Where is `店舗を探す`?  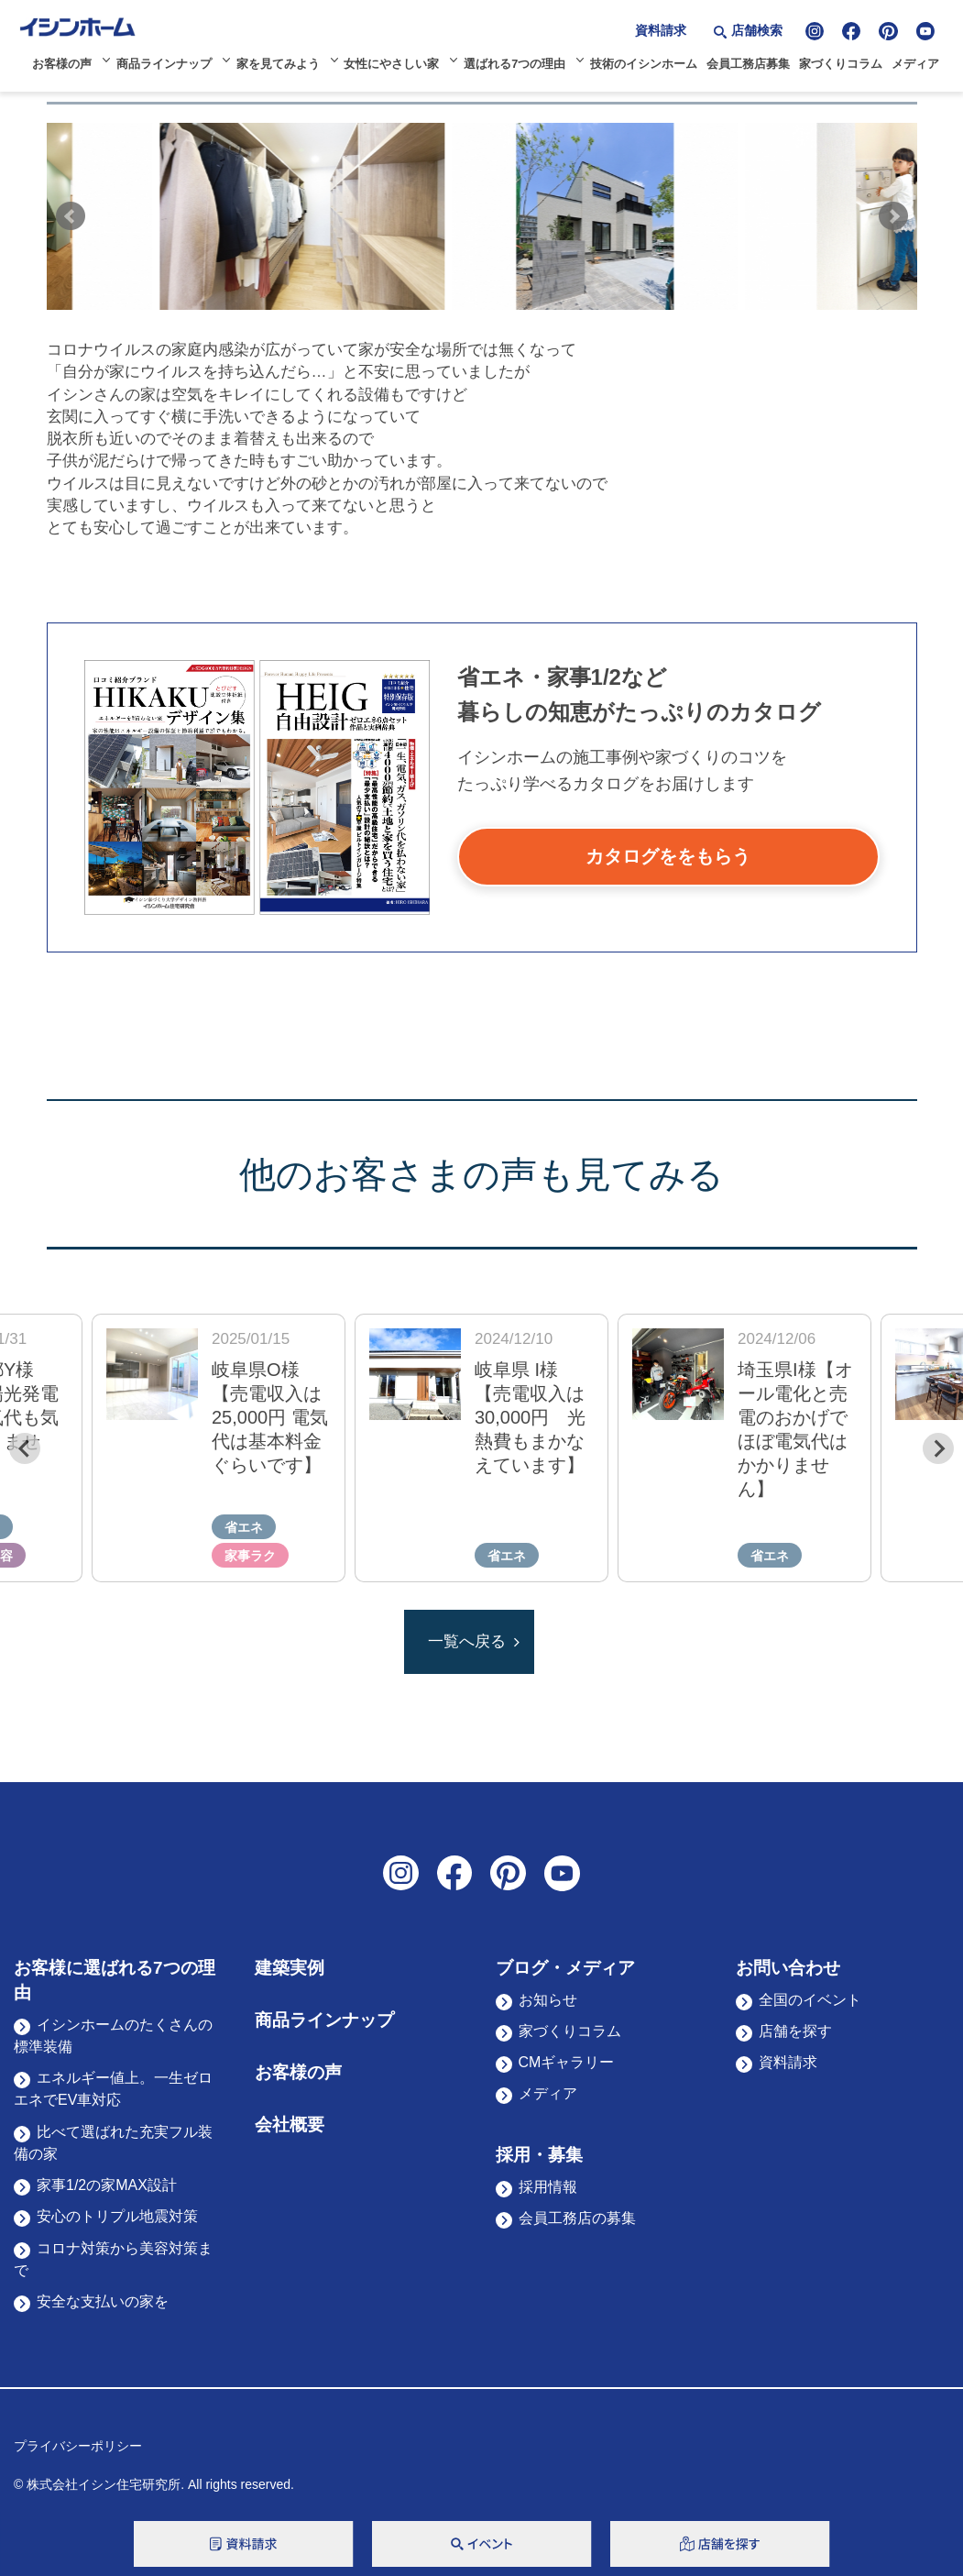 店舗を探す is located at coordinates (795, 2031).